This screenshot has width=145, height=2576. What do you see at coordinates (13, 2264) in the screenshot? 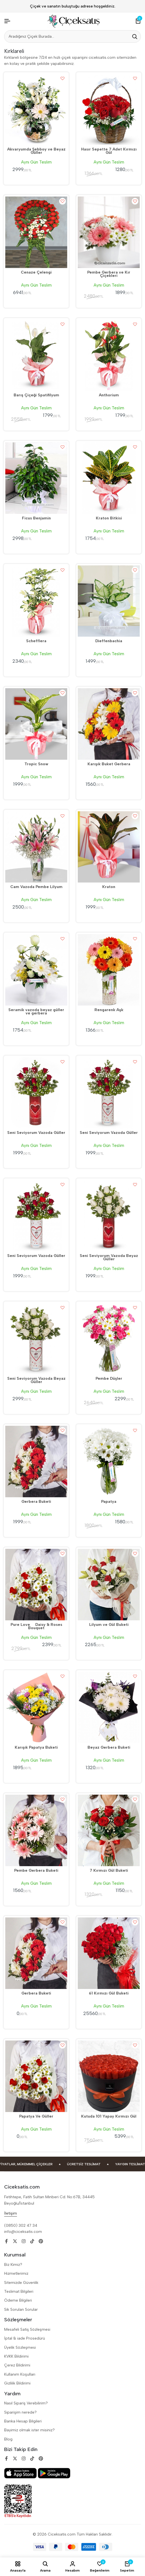
I see `Biz Kimiz?` at bounding box center [13, 2264].